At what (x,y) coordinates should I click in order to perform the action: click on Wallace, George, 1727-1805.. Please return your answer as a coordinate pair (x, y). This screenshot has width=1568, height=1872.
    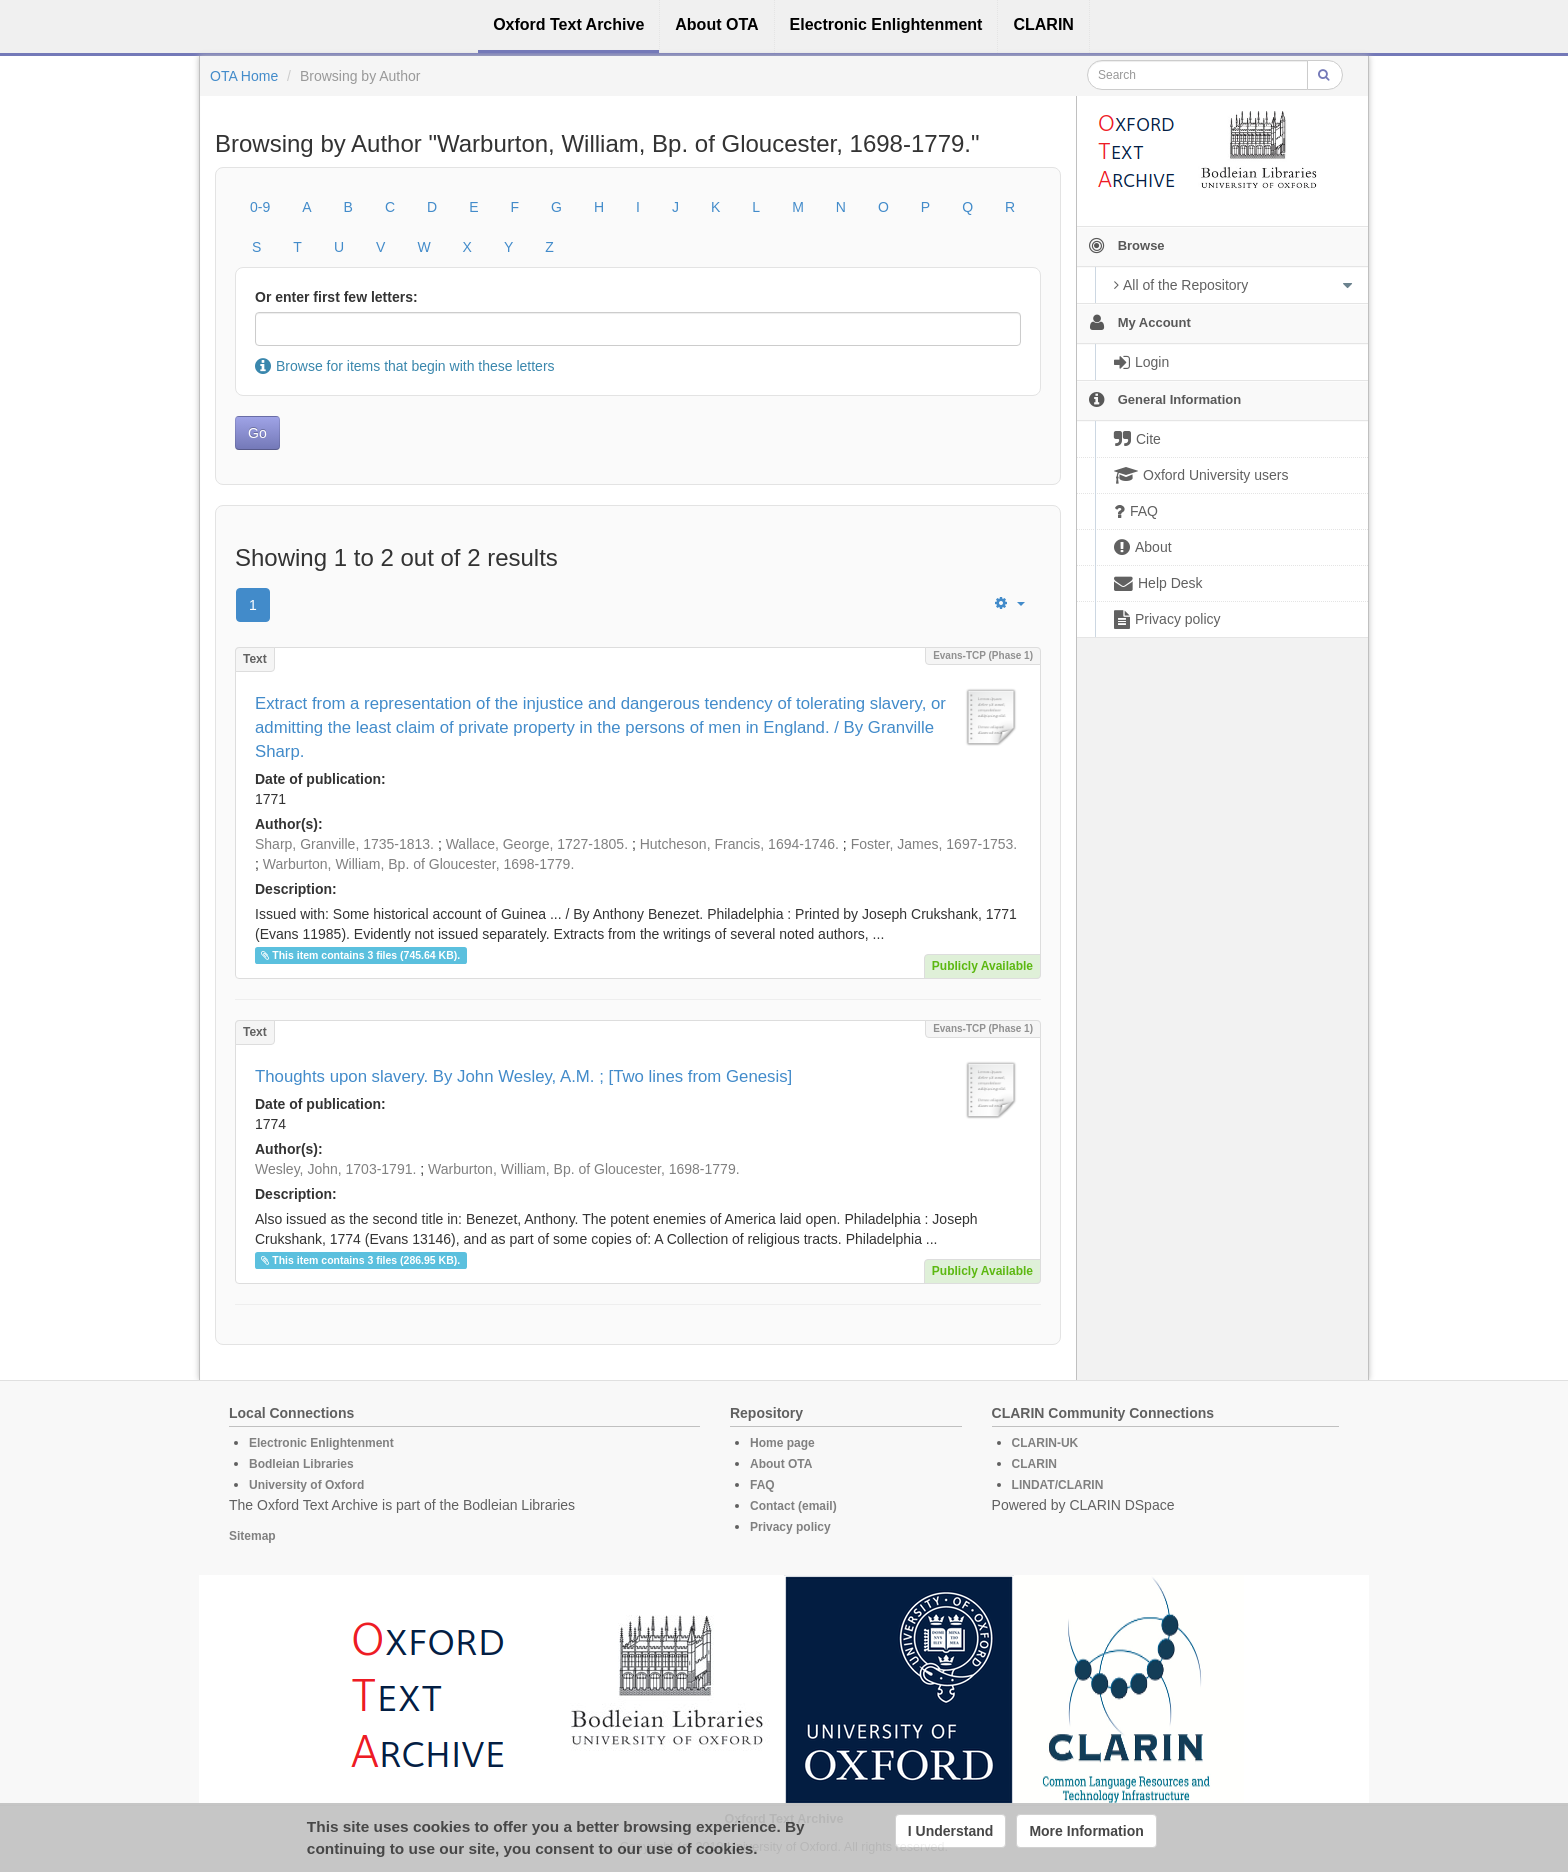
    Looking at the image, I should click on (537, 844).